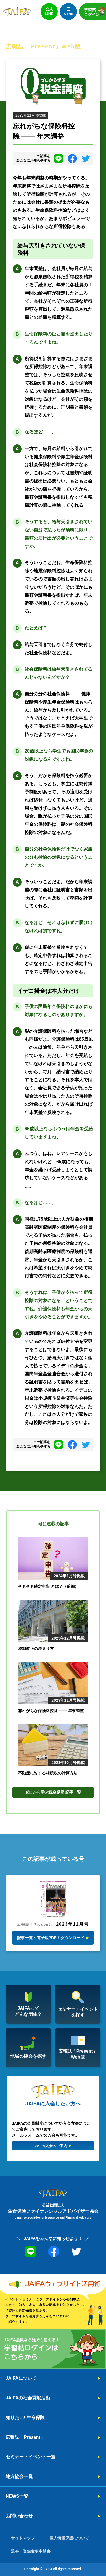  What do you see at coordinates (25, 2437) in the screenshot?
I see `広報誌「Present」` at bounding box center [25, 2437].